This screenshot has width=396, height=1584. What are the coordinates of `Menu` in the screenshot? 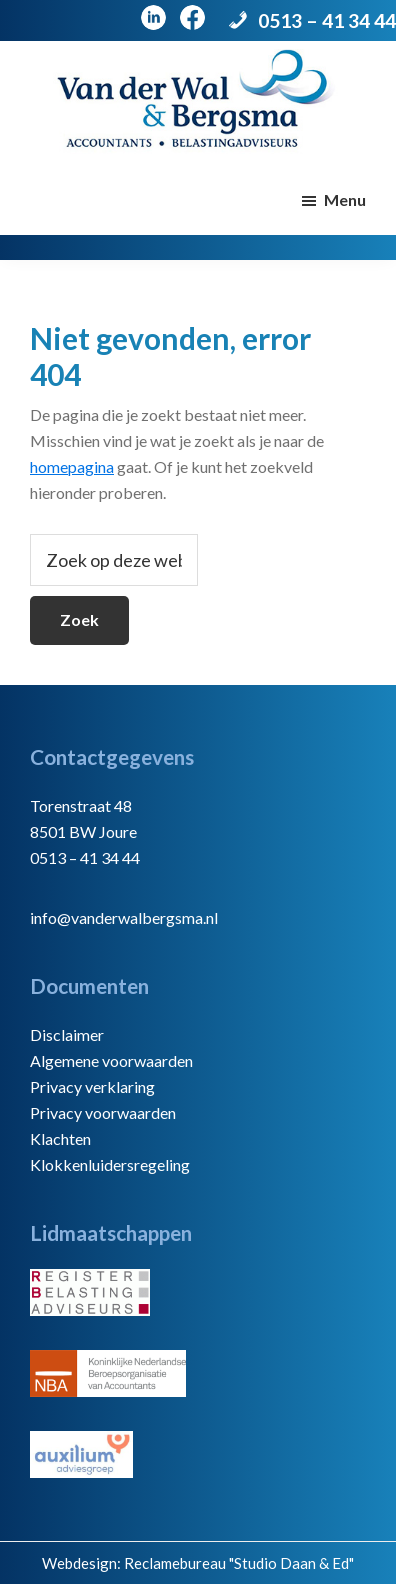 It's located at (345, 199).